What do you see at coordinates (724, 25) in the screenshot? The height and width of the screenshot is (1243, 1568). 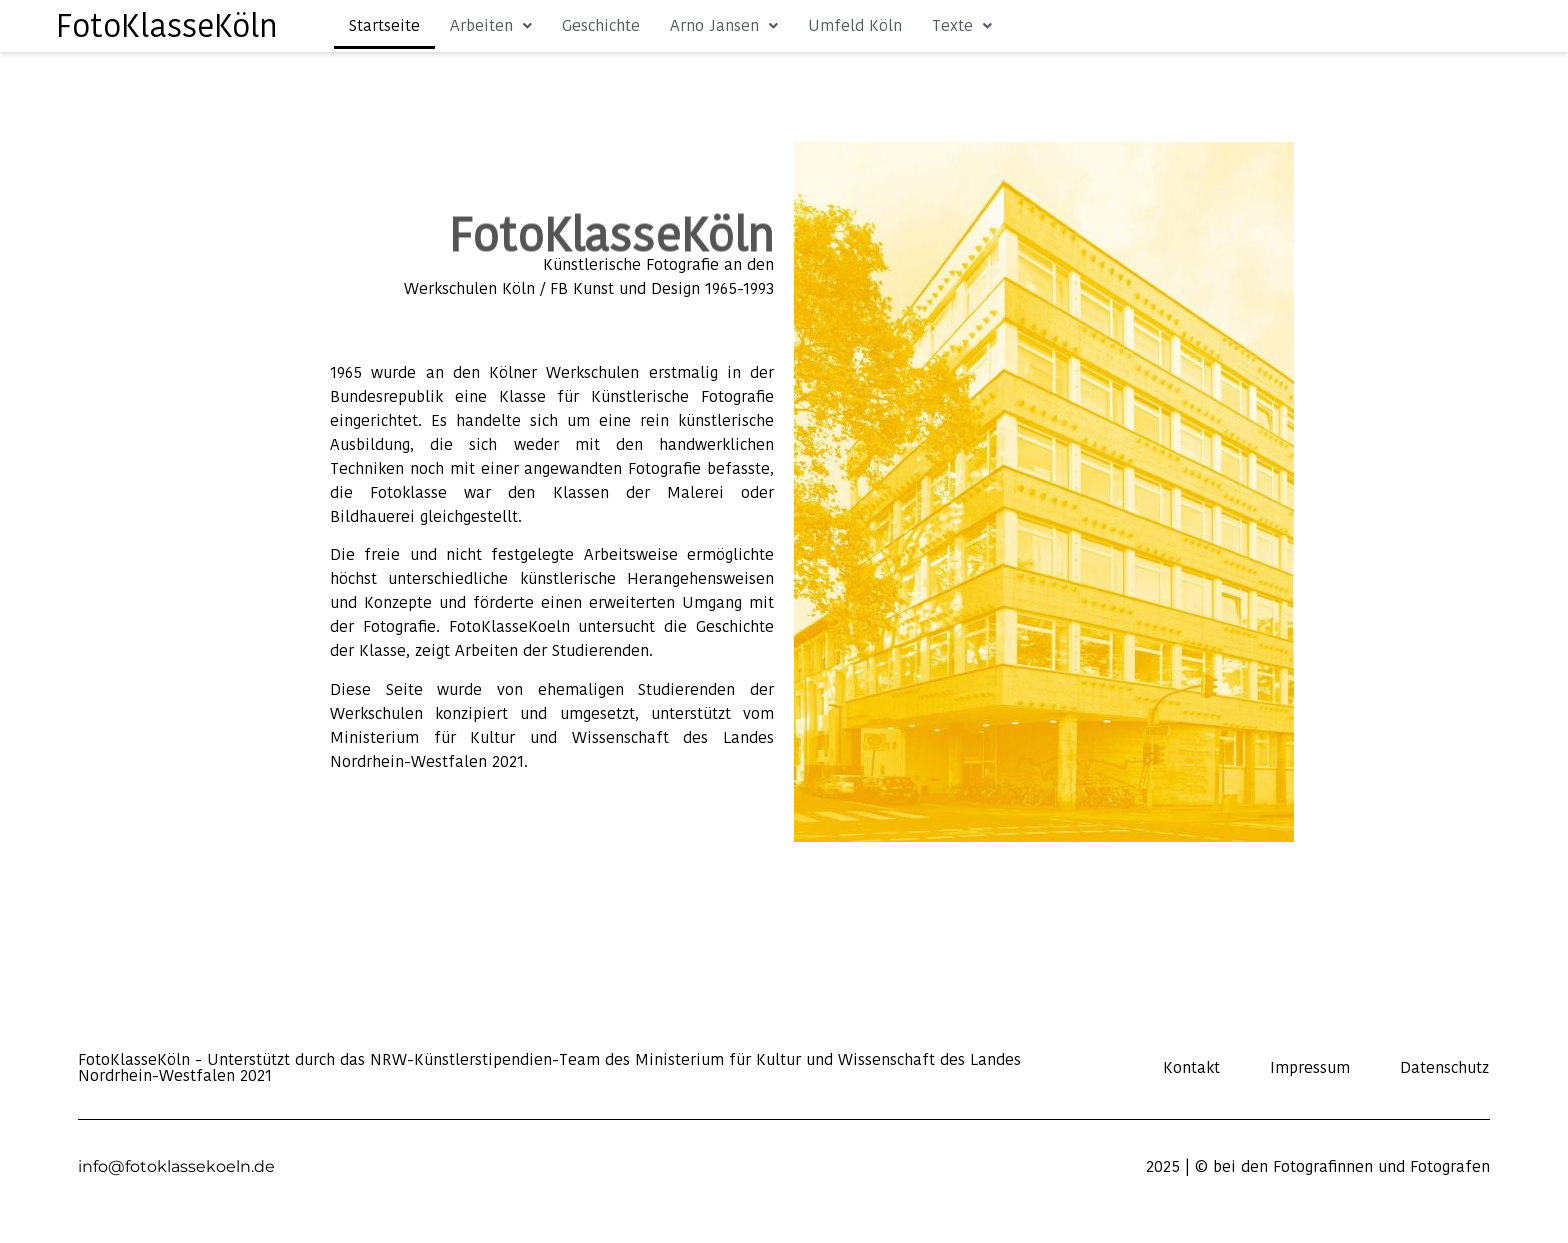 I see `Arno Jansen` at bounding box center [724, 25].